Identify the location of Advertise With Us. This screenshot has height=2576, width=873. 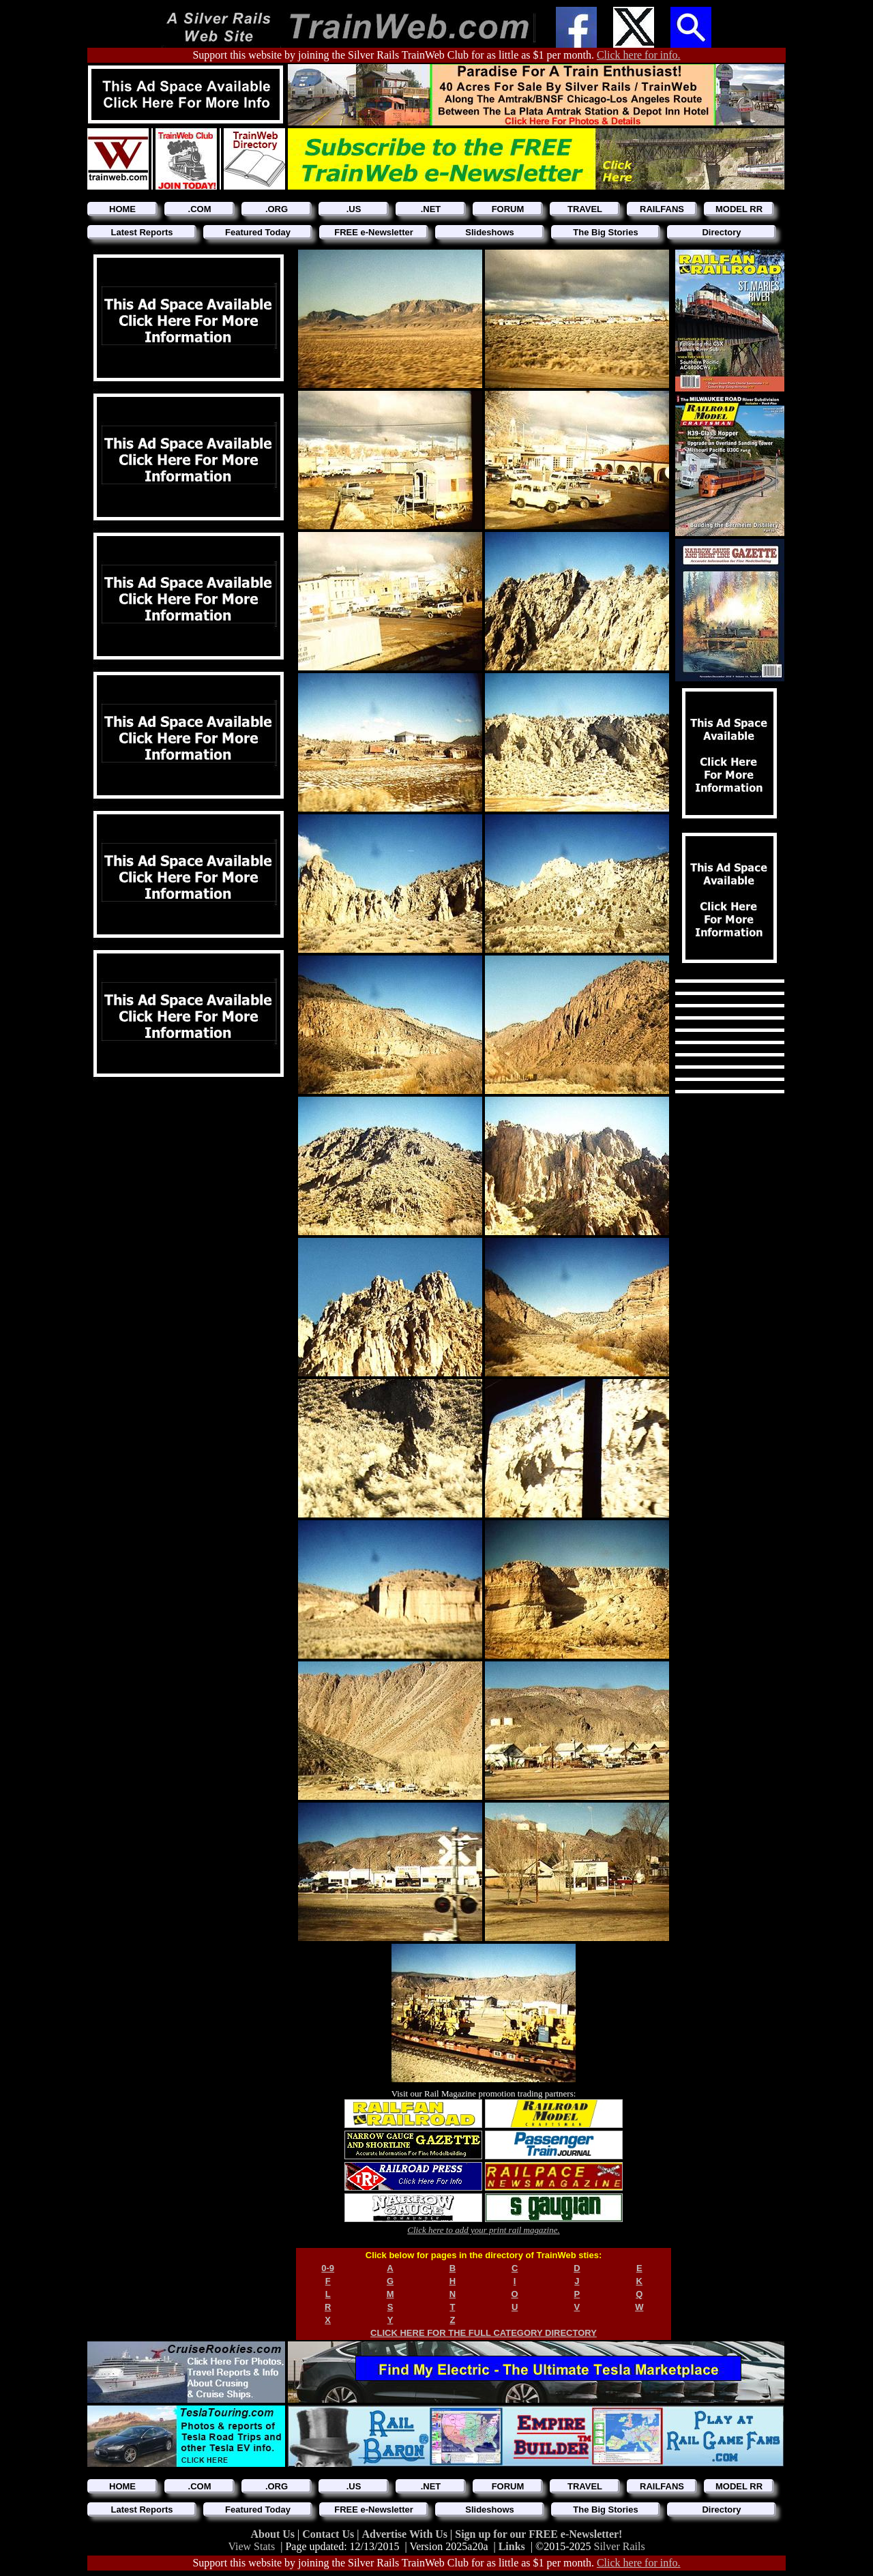
(405, 2534).